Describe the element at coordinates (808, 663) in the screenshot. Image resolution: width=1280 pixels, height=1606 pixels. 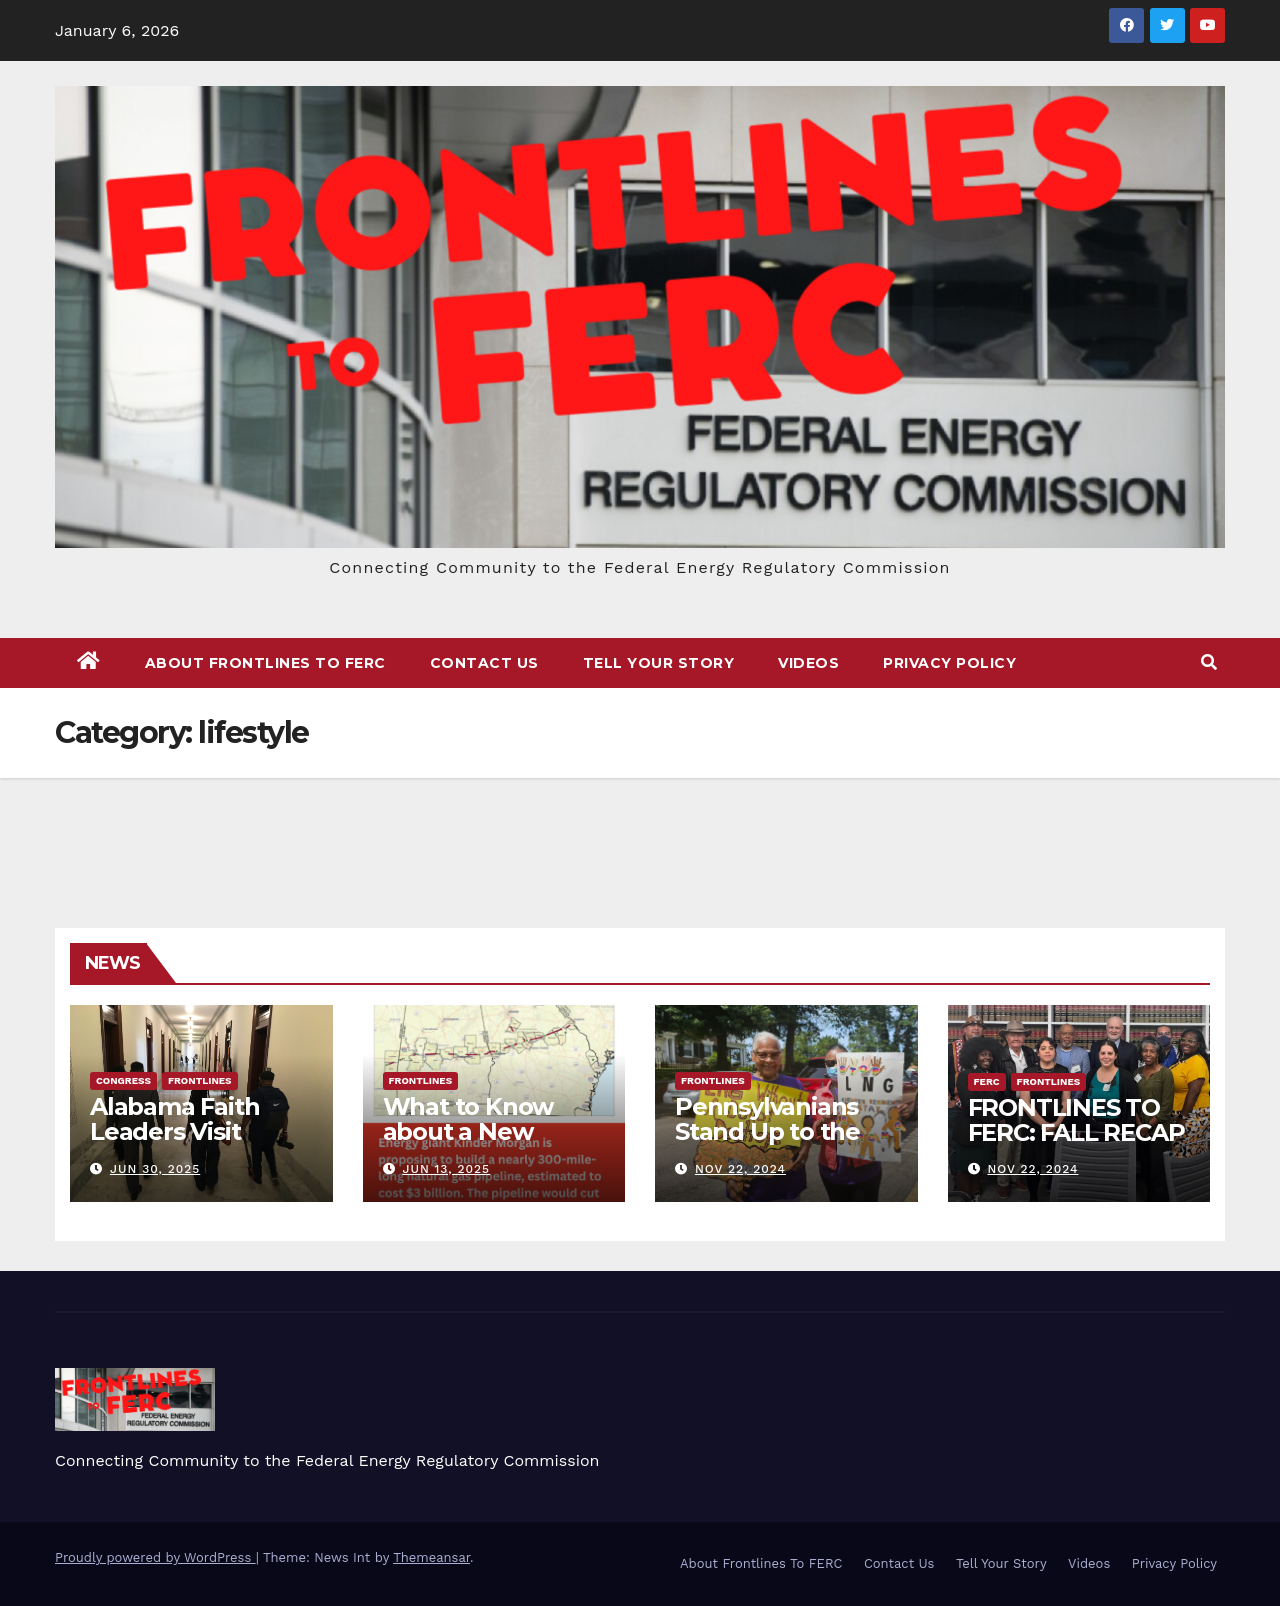
I see `Videos` at that location.